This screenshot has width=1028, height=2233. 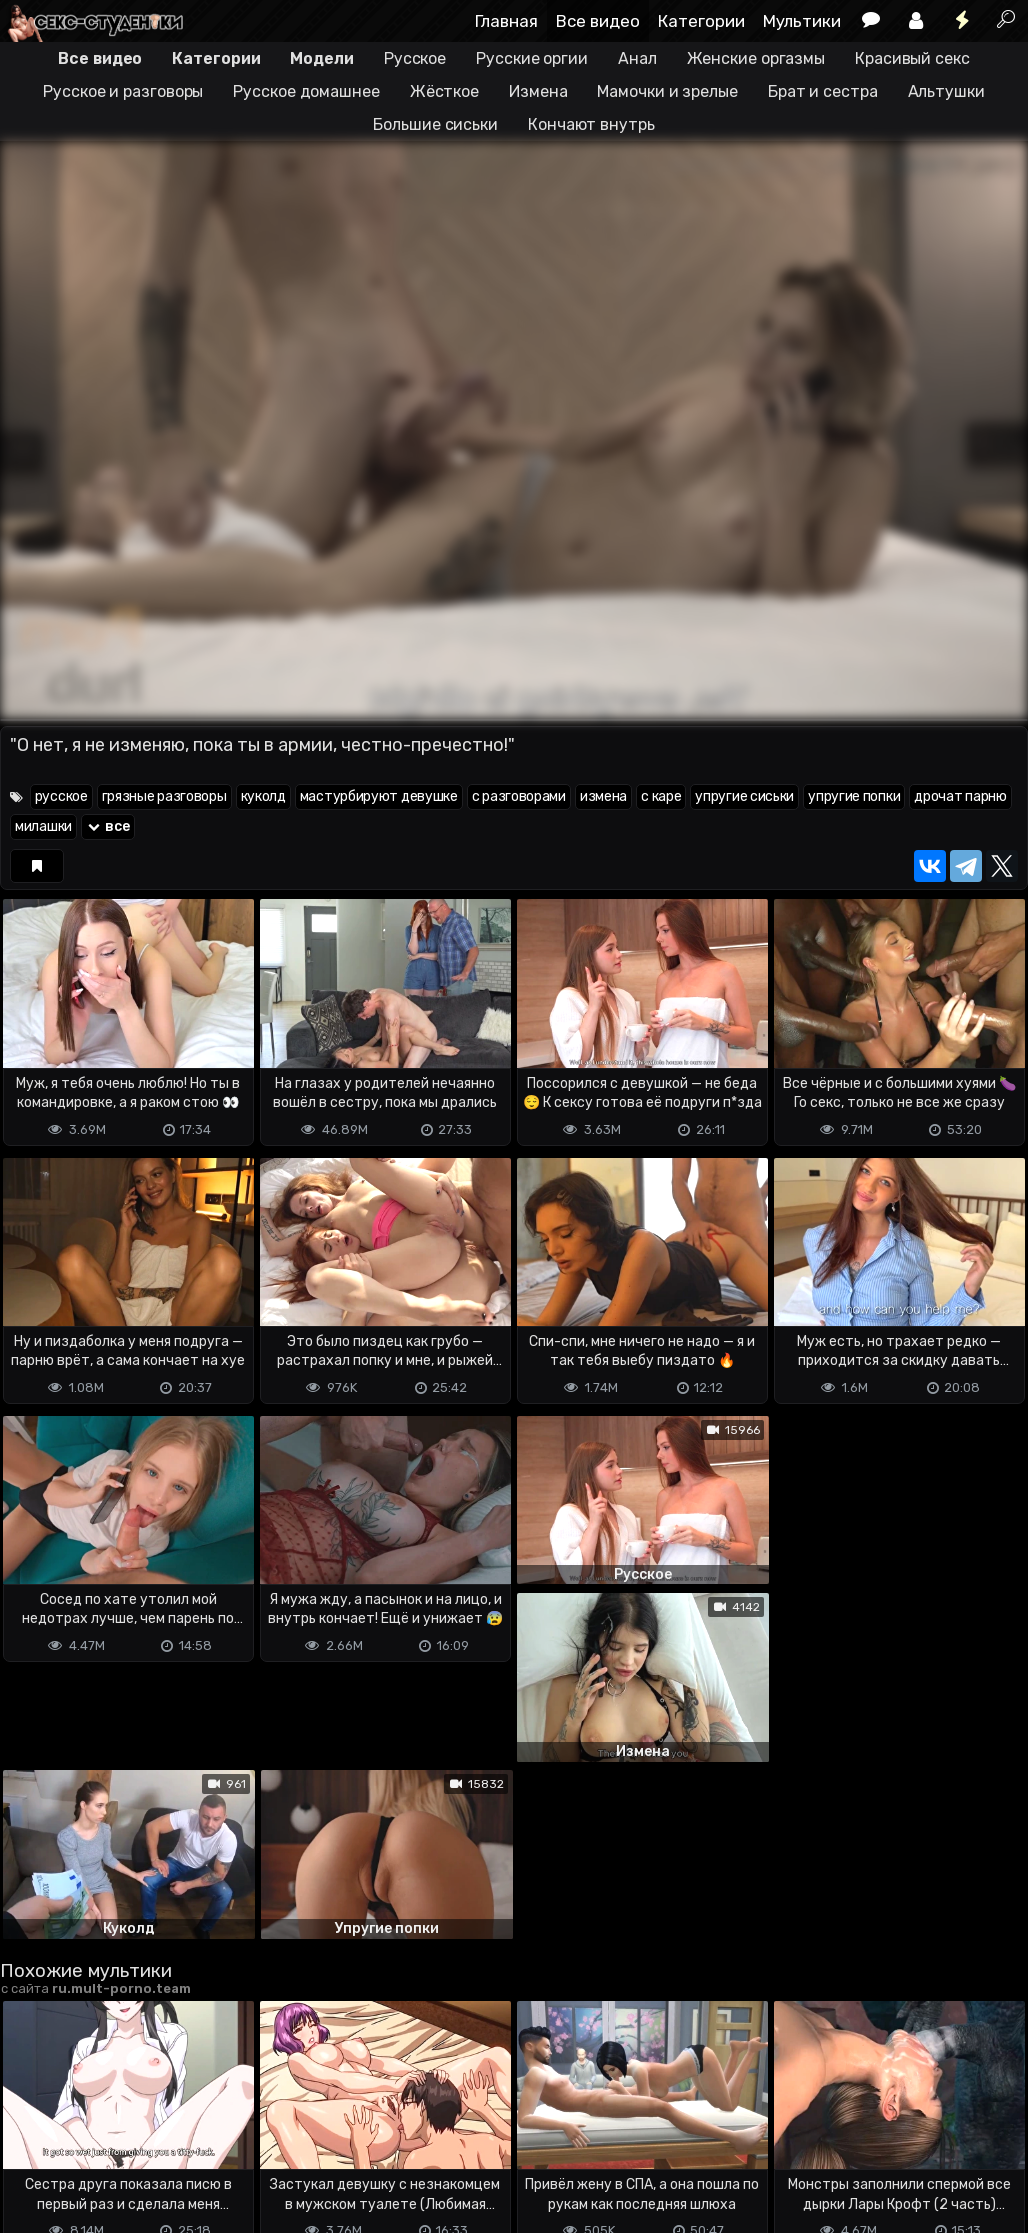 I want to click on Категории, so click(x=701, y=21).